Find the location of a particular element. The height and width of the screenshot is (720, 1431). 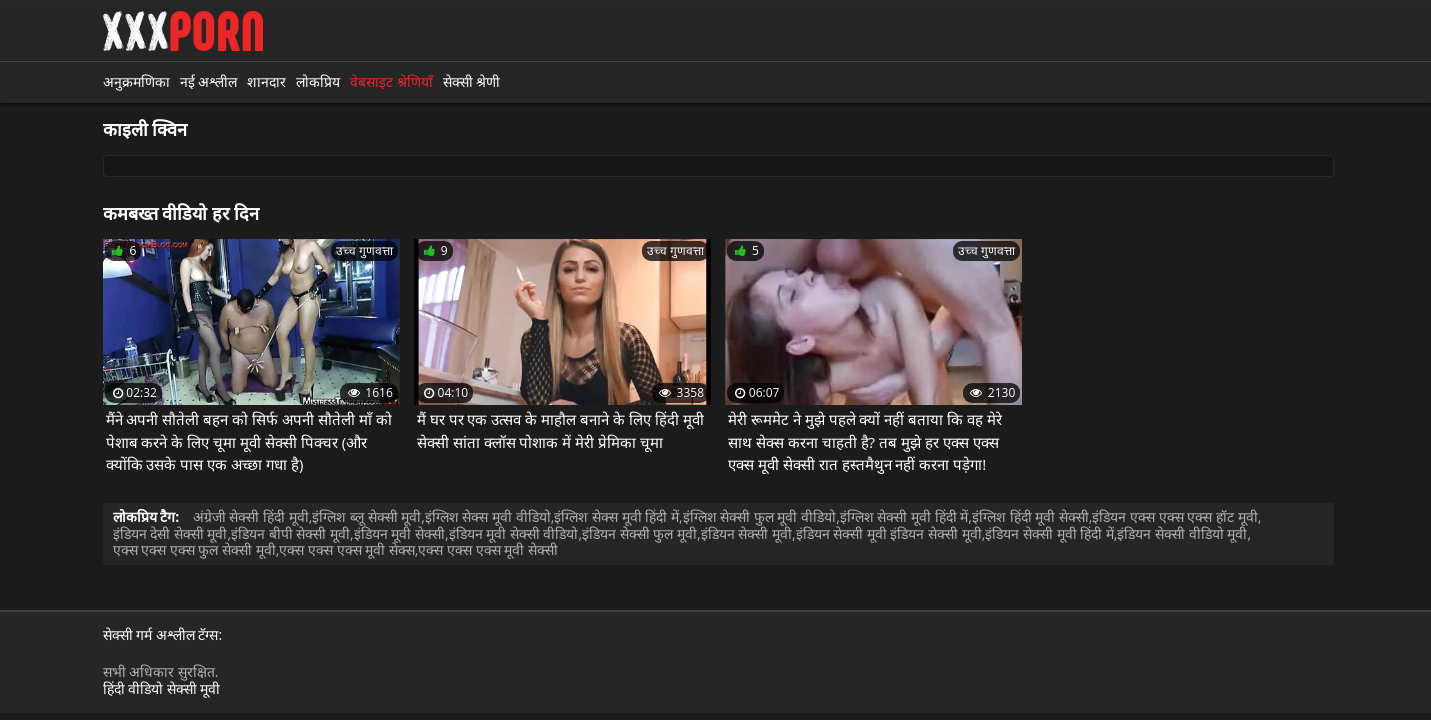

इंडियन सेक्सी मूवी is located at coordinates (746, 533).